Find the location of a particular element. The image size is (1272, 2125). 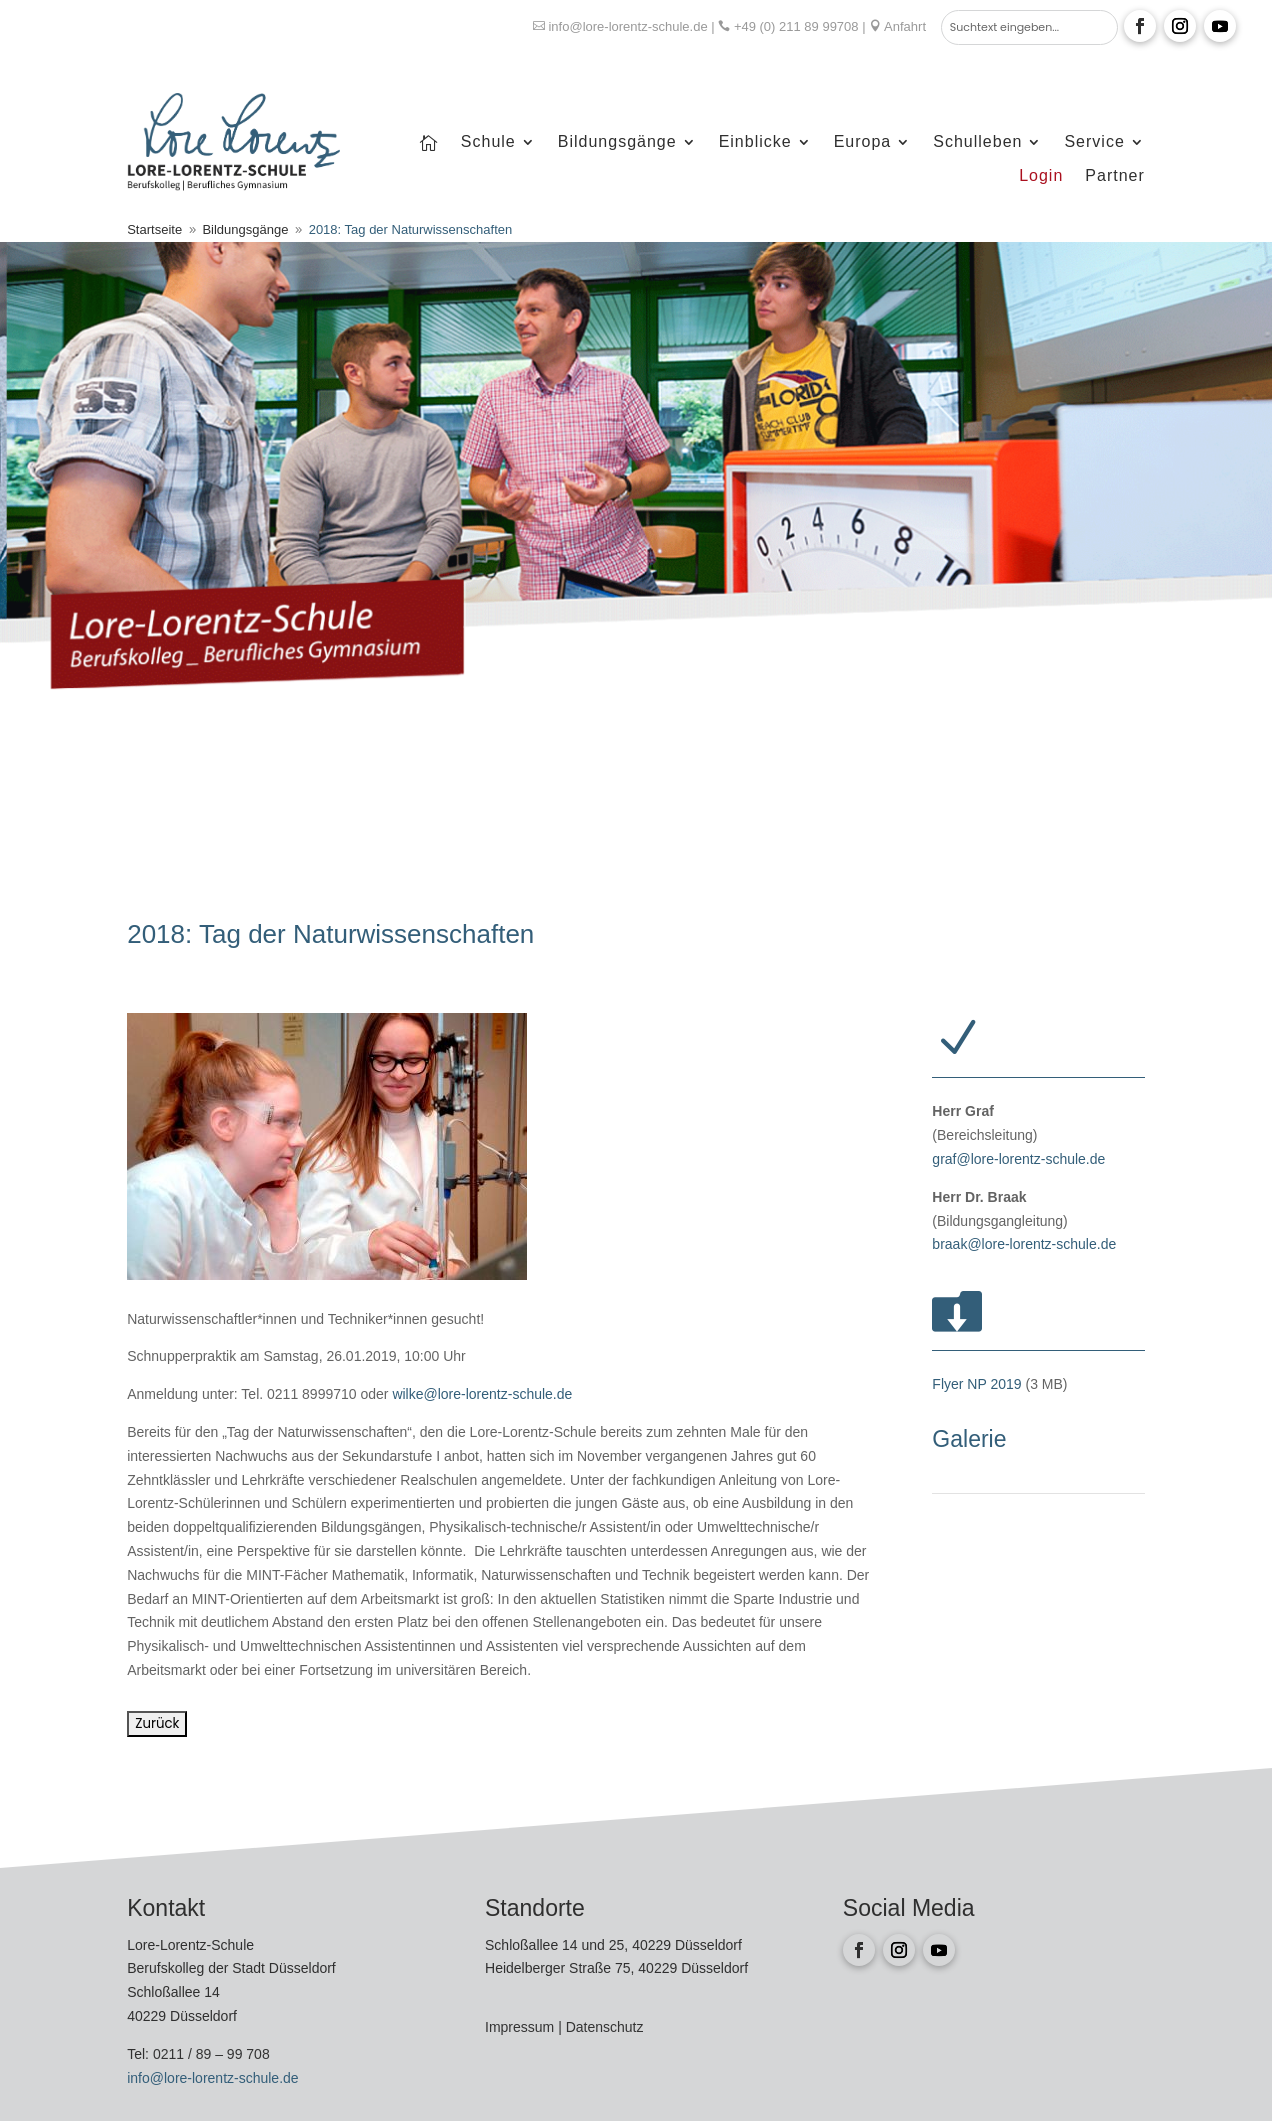

Schule is located at coordinates (488, 142).